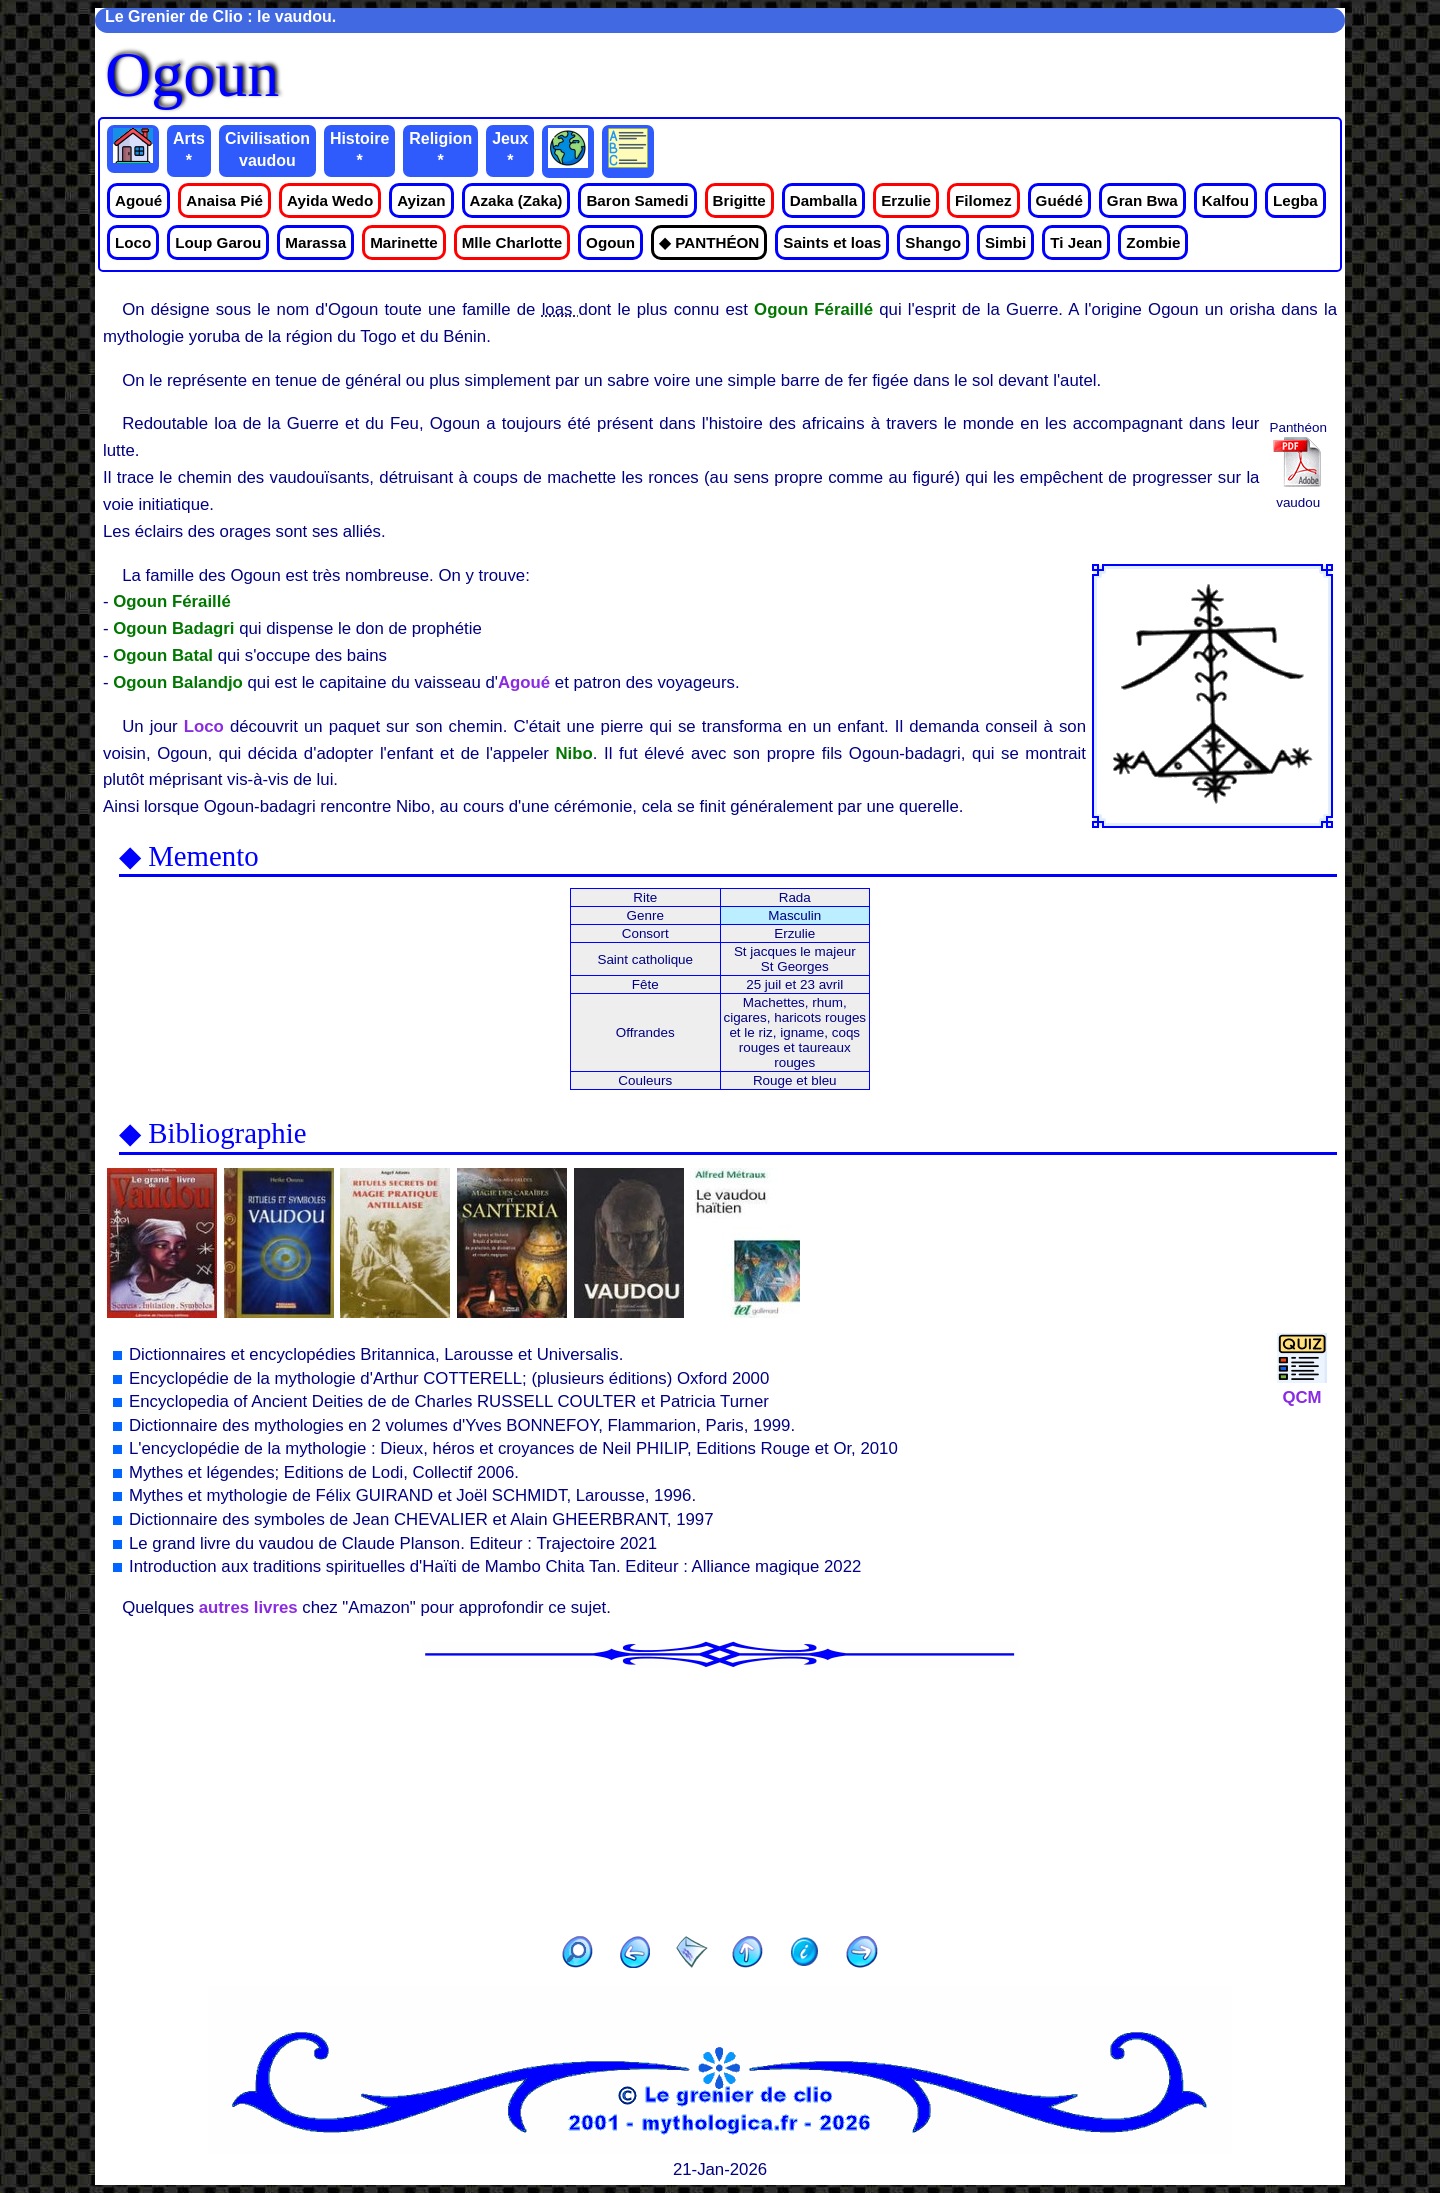 The image size is (1440, 2193). What do you see at coordinates (1153, 242) in the screenshot?
I see `Zombie` at bounding box center [1153, 242].